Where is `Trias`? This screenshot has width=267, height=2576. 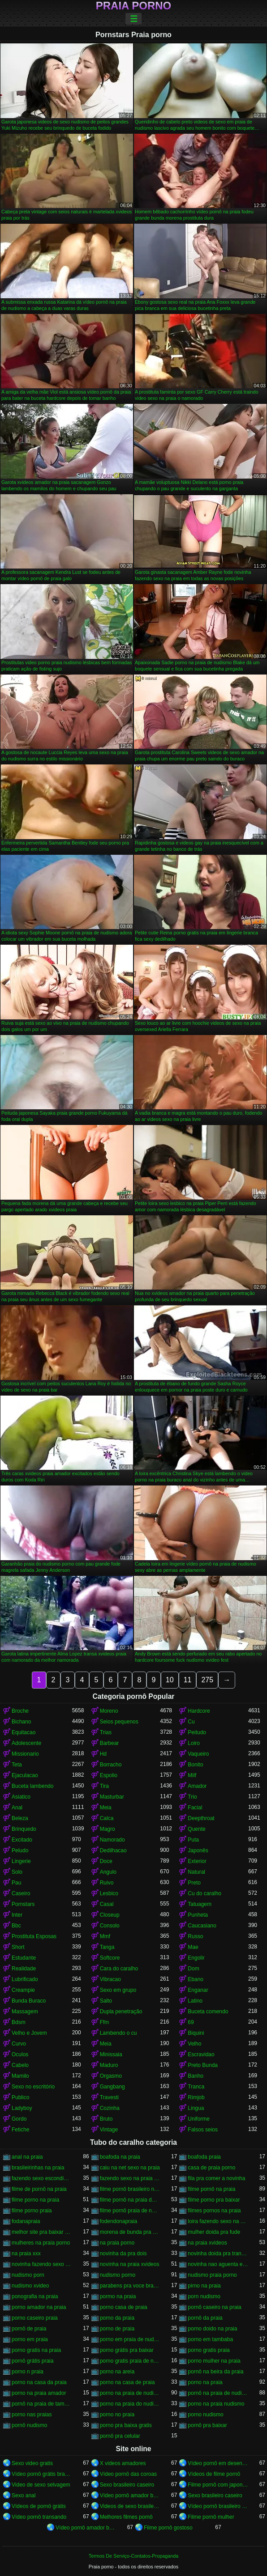 Trias is located at coordinates (106, 1732).